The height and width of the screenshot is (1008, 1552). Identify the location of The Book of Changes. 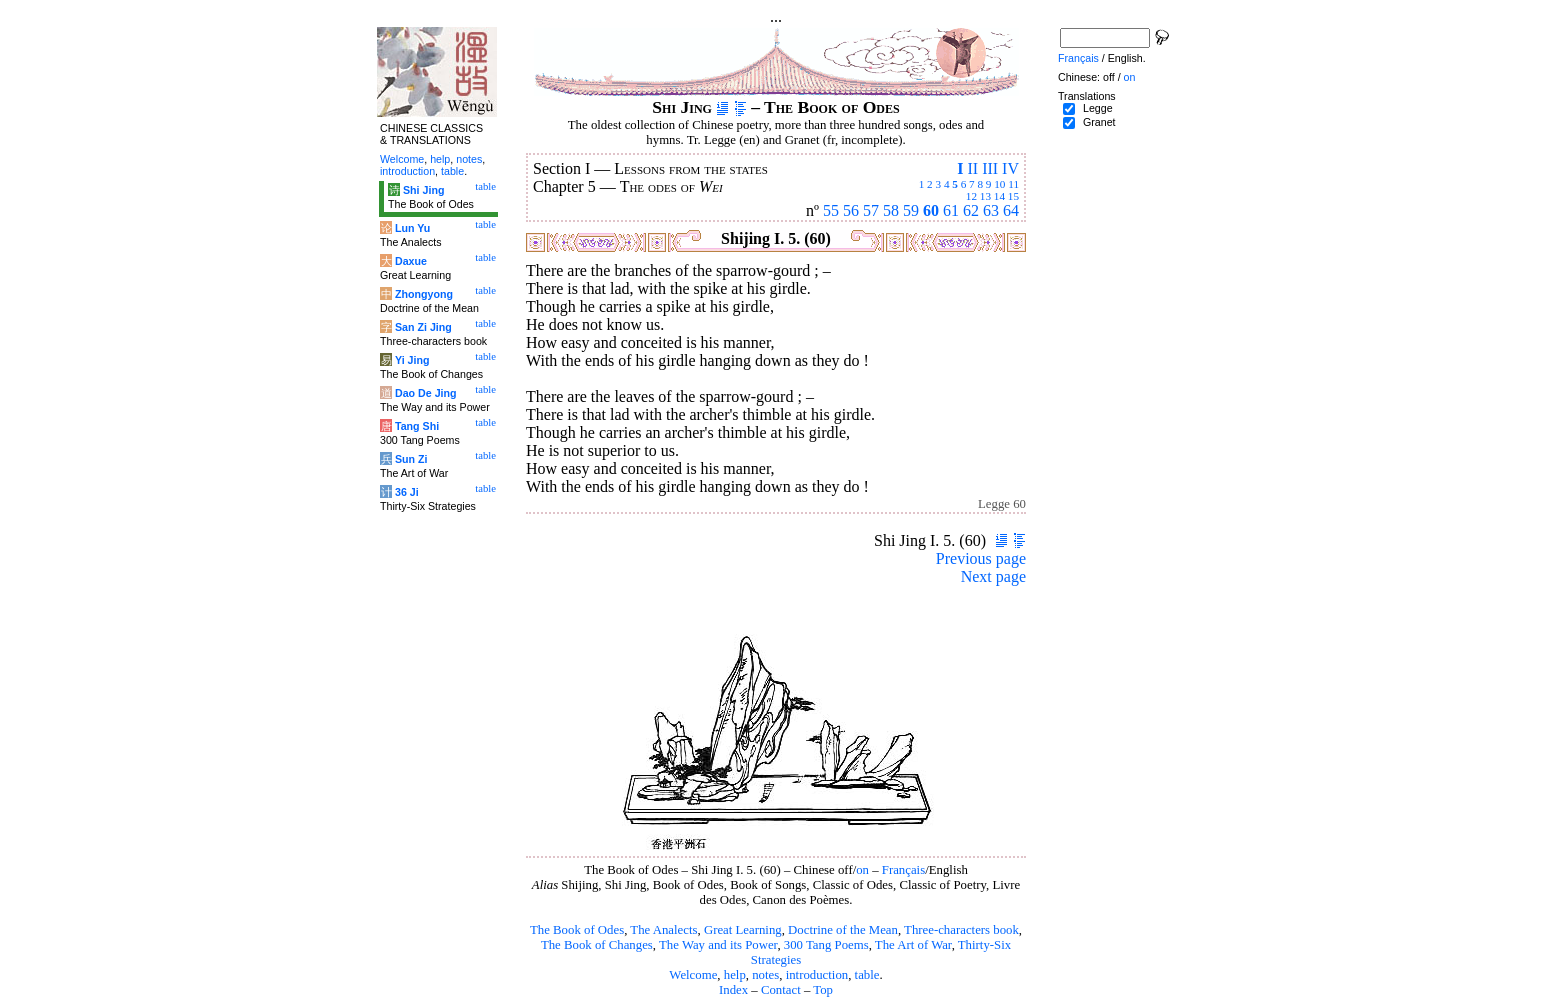
(597, 945).